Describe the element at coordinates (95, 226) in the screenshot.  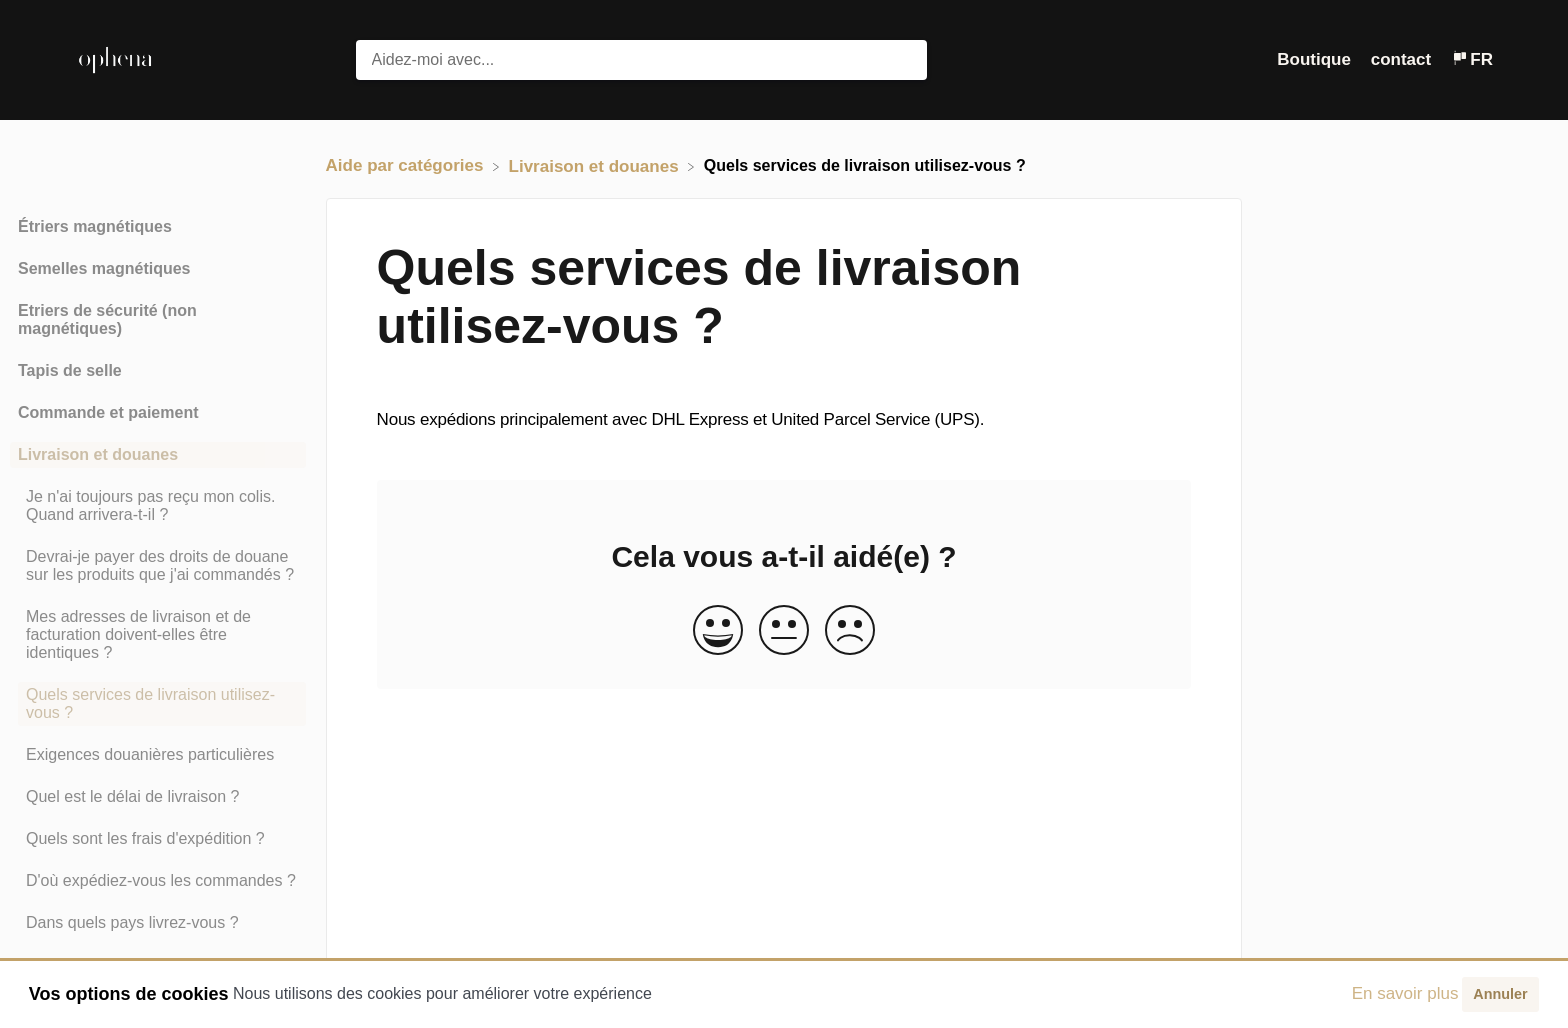
I see `Étriers magnétiques [Category Étriers magnétiques]` at that location.